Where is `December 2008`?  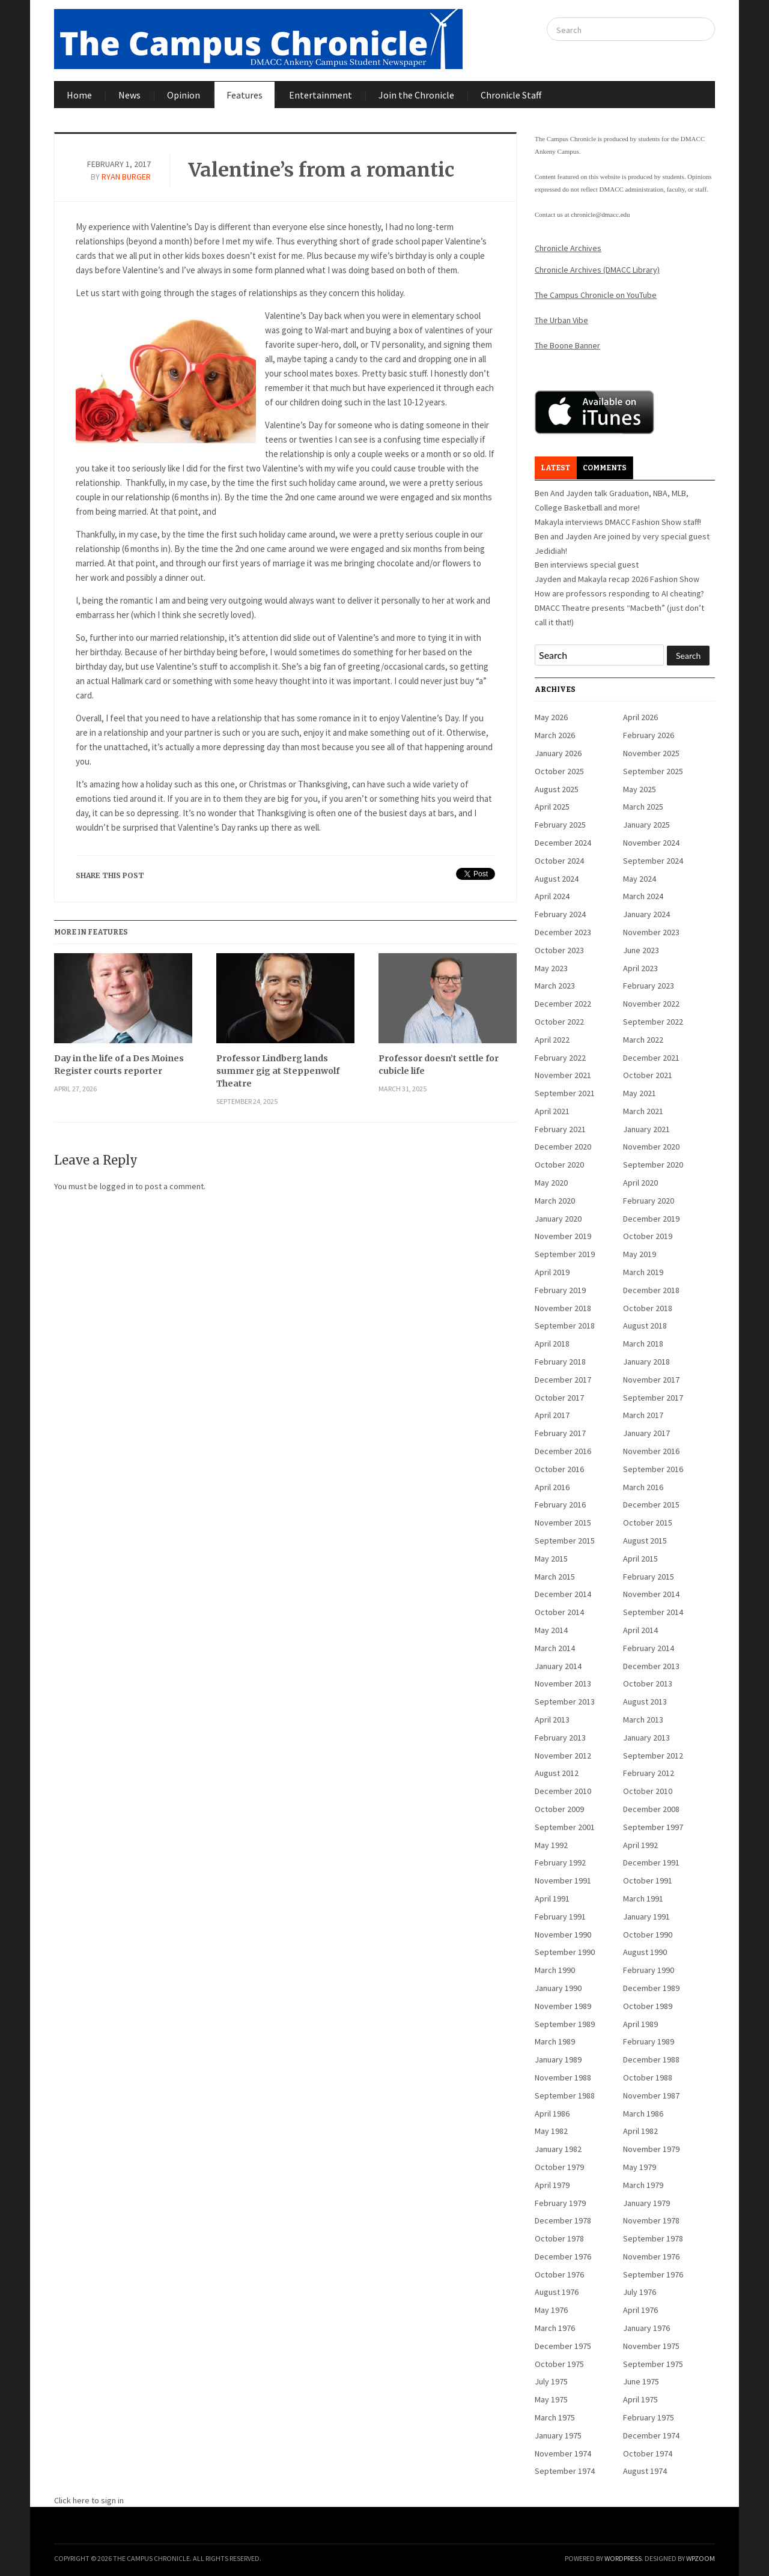
December 2008 is located at coordinates (651, 1809).